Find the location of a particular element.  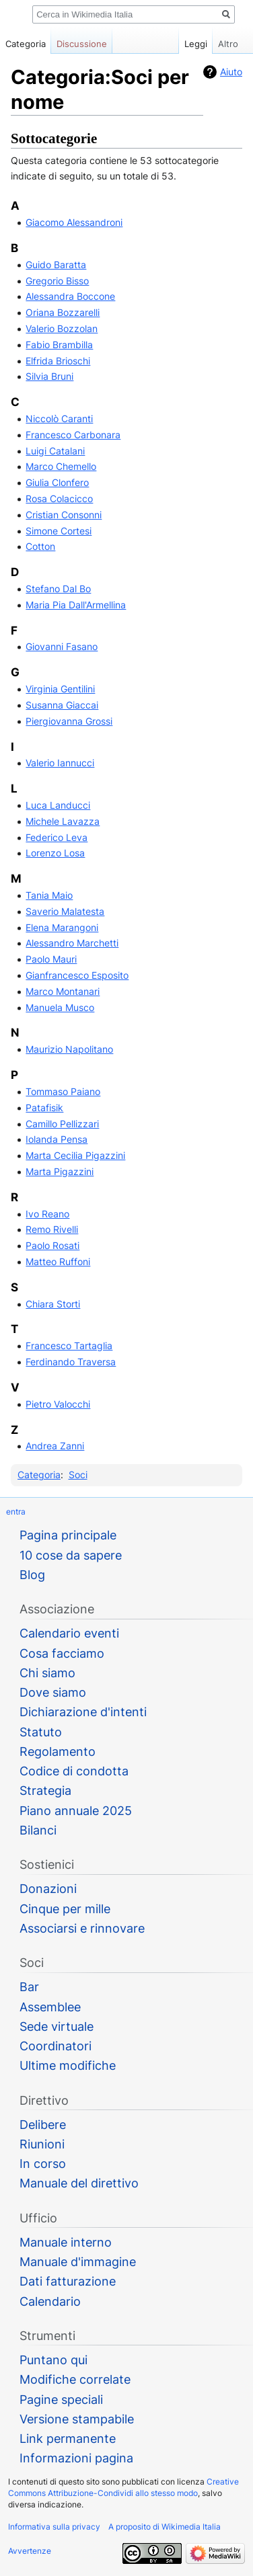

In corso is located at coordinates (43, 2164).